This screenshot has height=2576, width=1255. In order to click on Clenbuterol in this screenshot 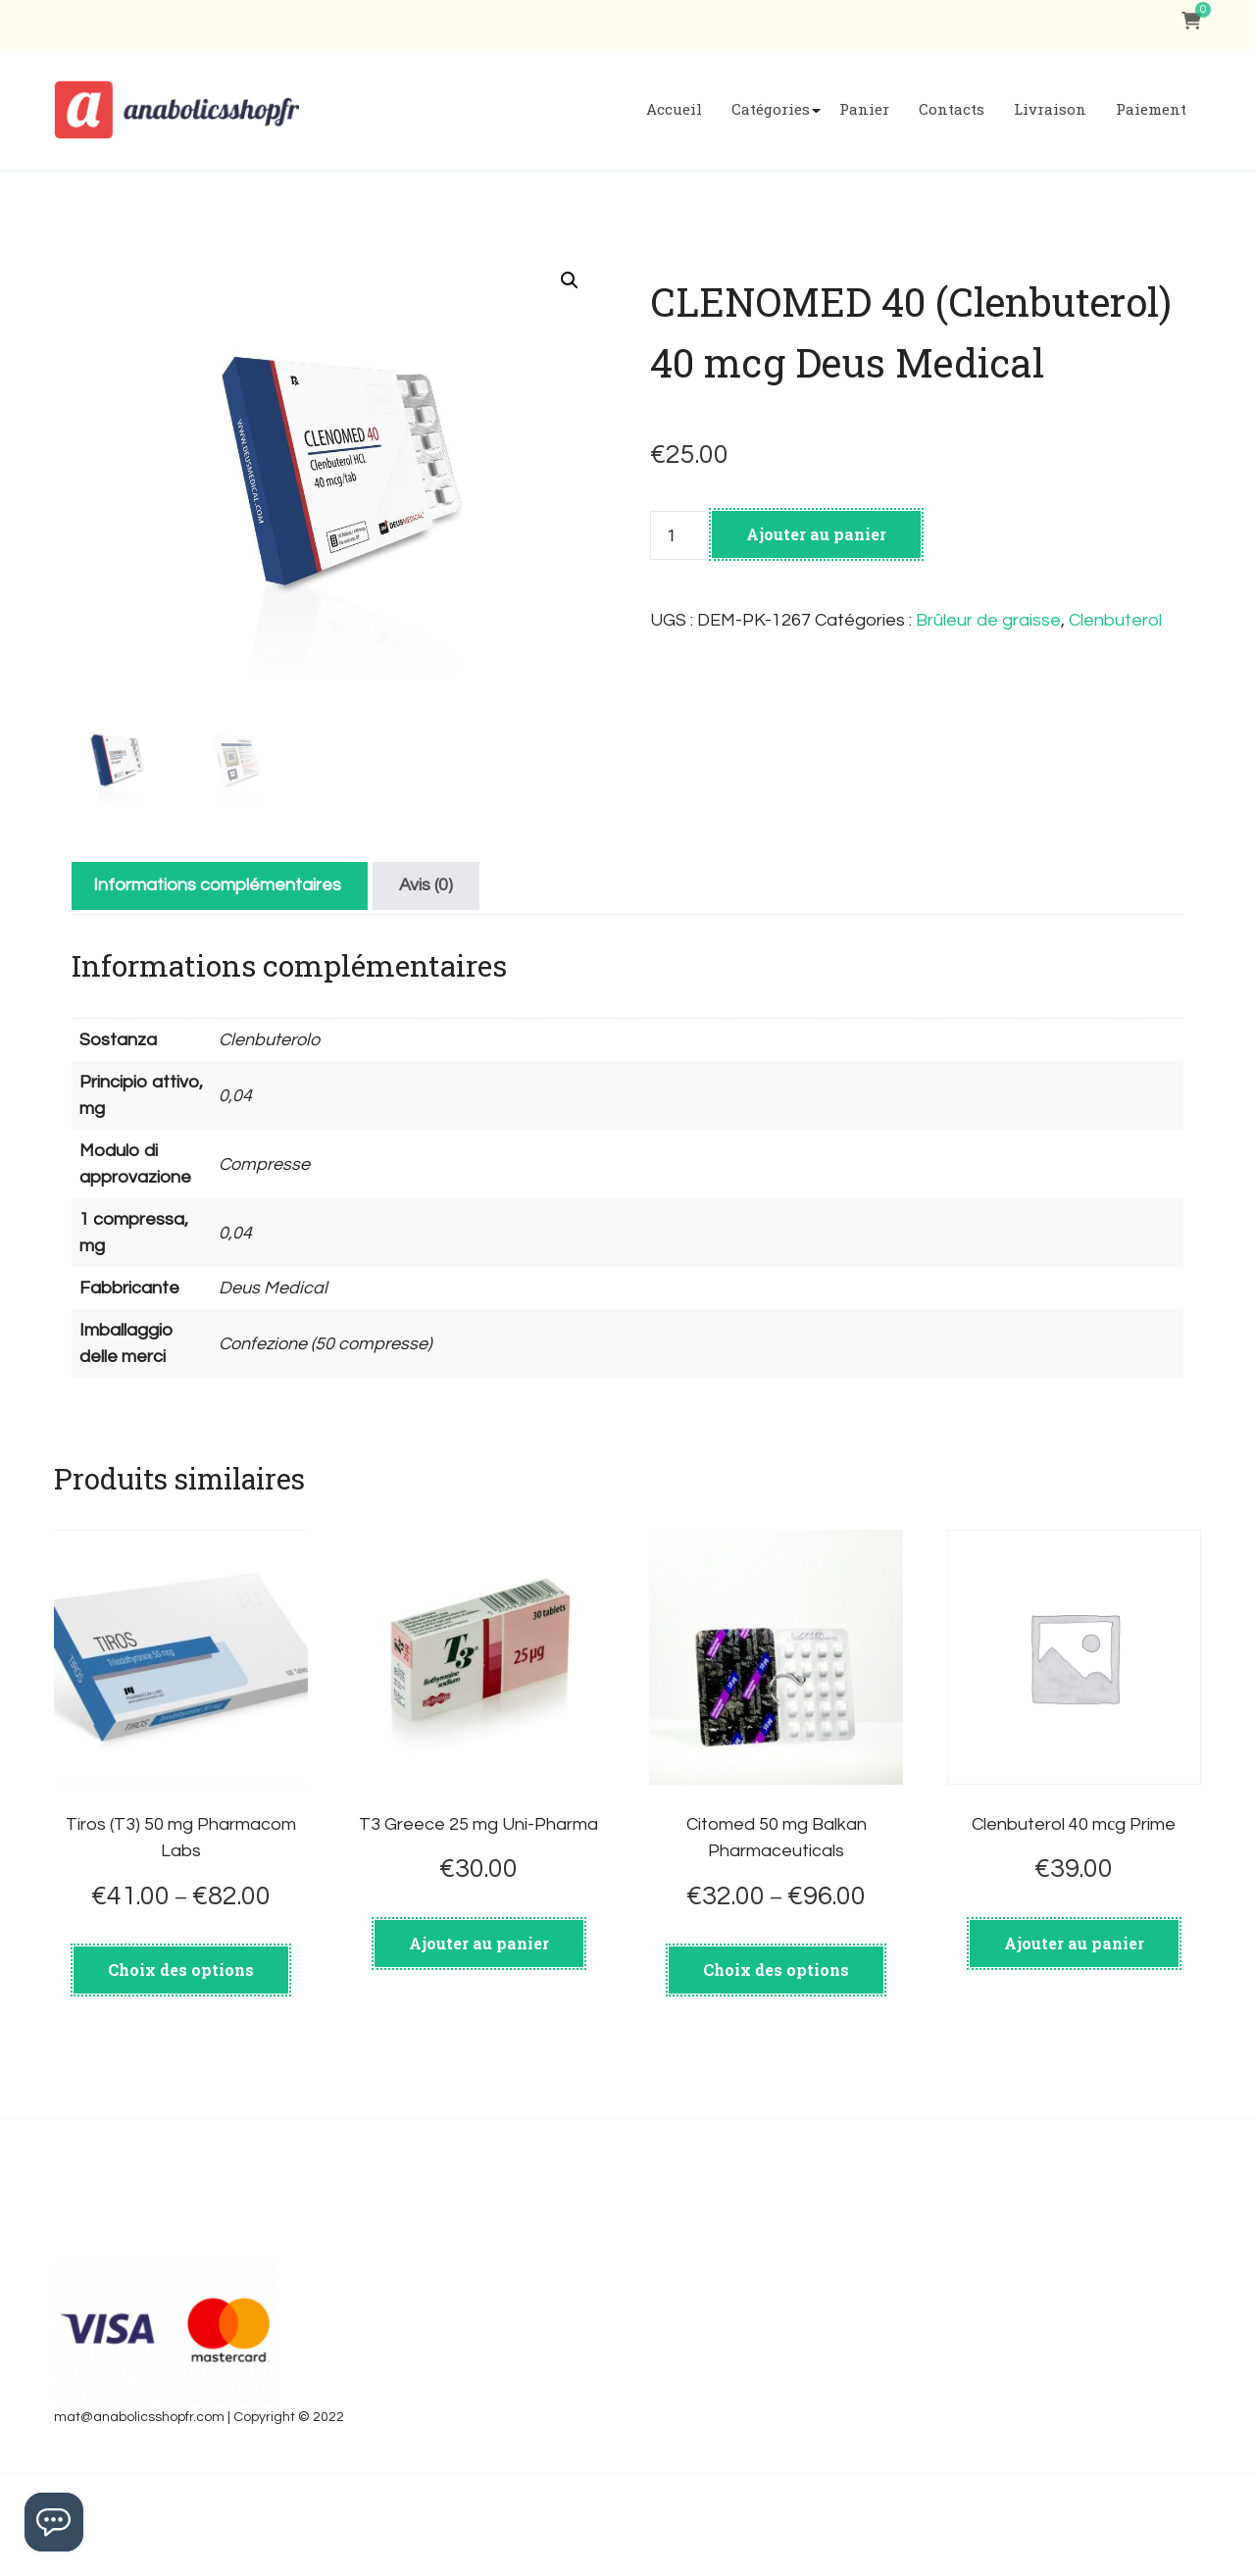, I will do `click(1115, 620)`.